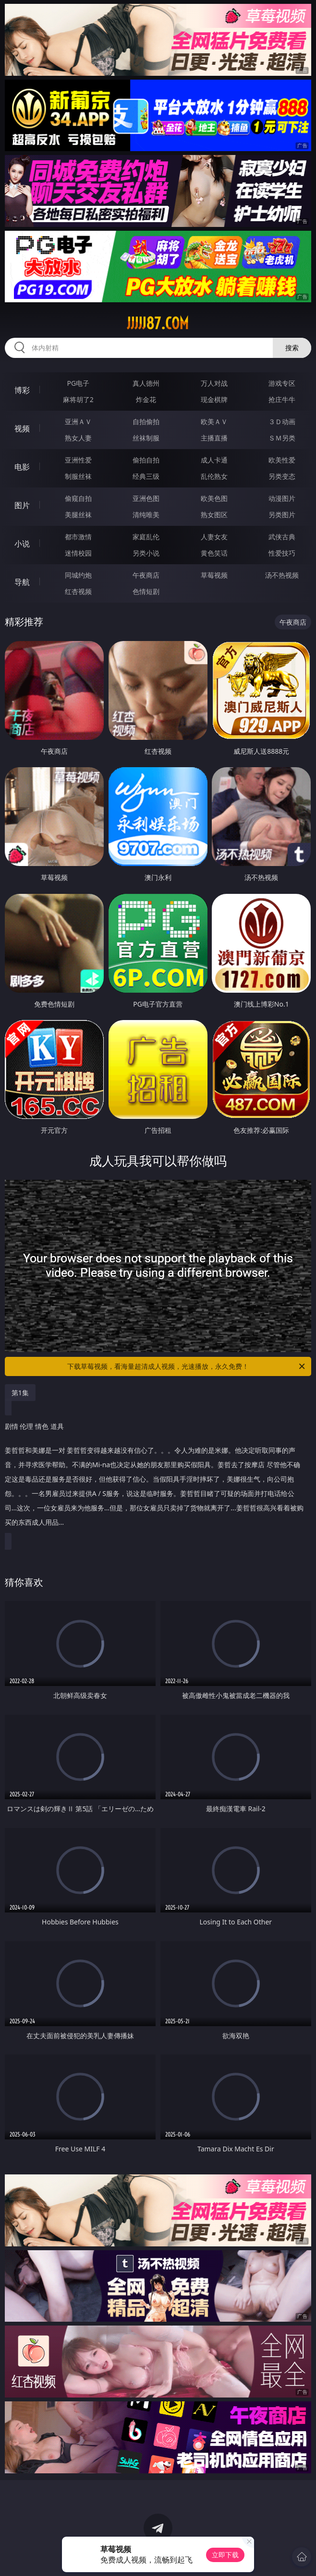  What do you see at coordinates (214, 476) in the screenshot?
I see `乱伦熟女` at bounding box center [214, 476].